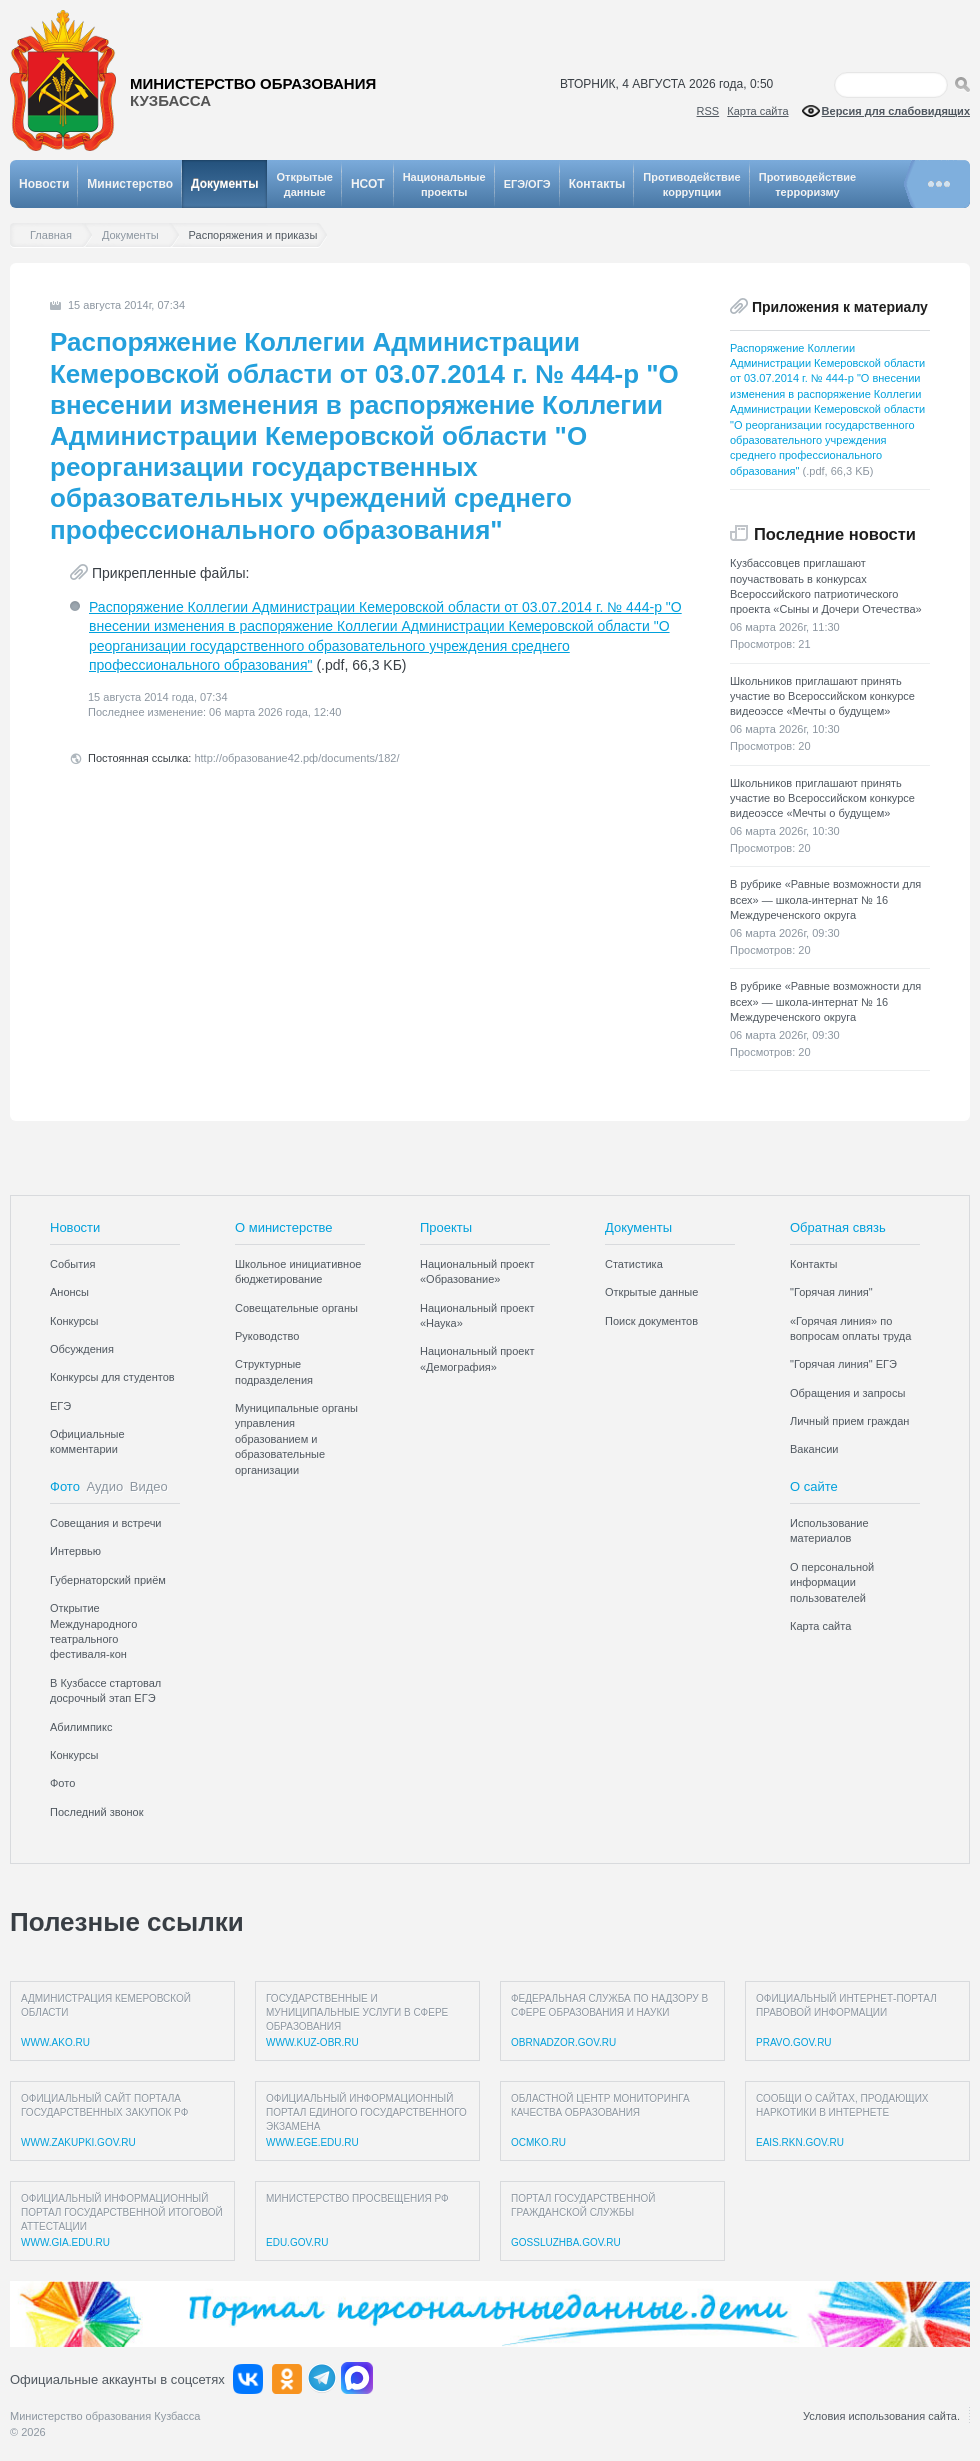 This screenshot has width=980, height=2461. Describe the element at coordinates (832, 1582) in the screenshot. I see `О персональной информации пользователей` at that location.